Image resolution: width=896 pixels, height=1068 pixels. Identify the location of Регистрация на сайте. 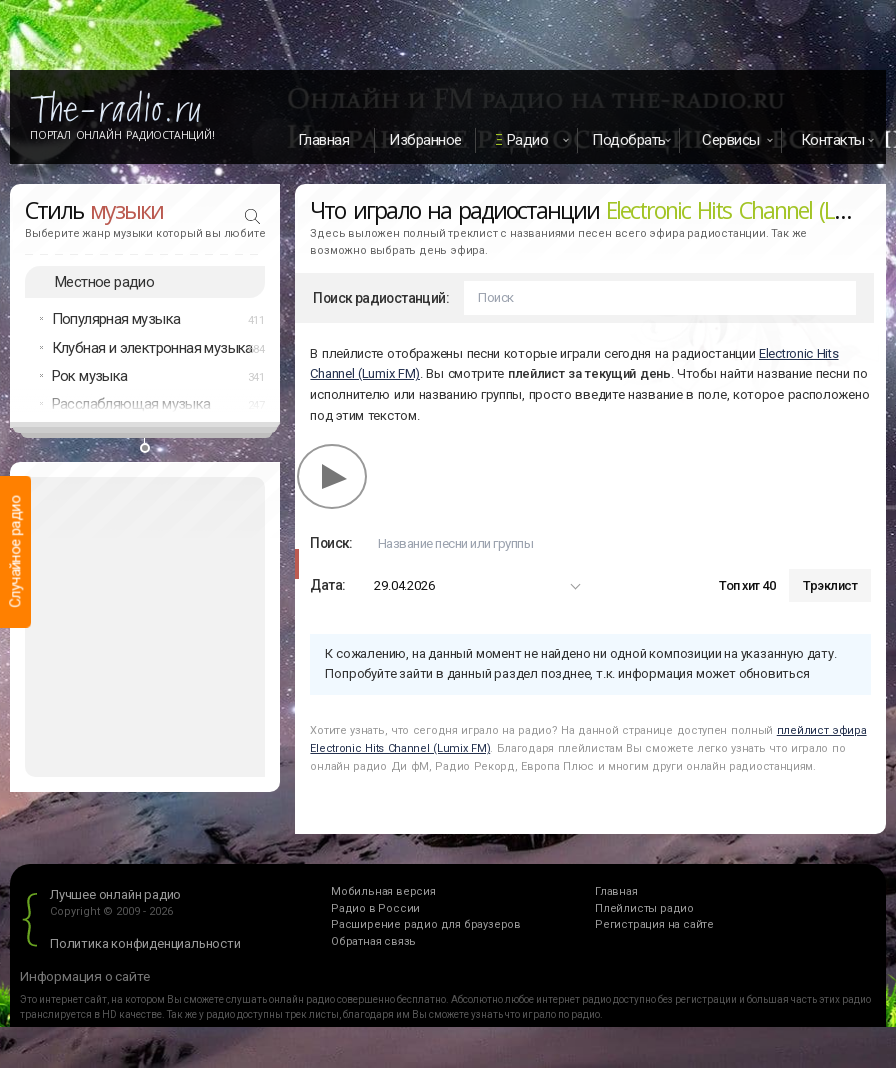
(654, 927).